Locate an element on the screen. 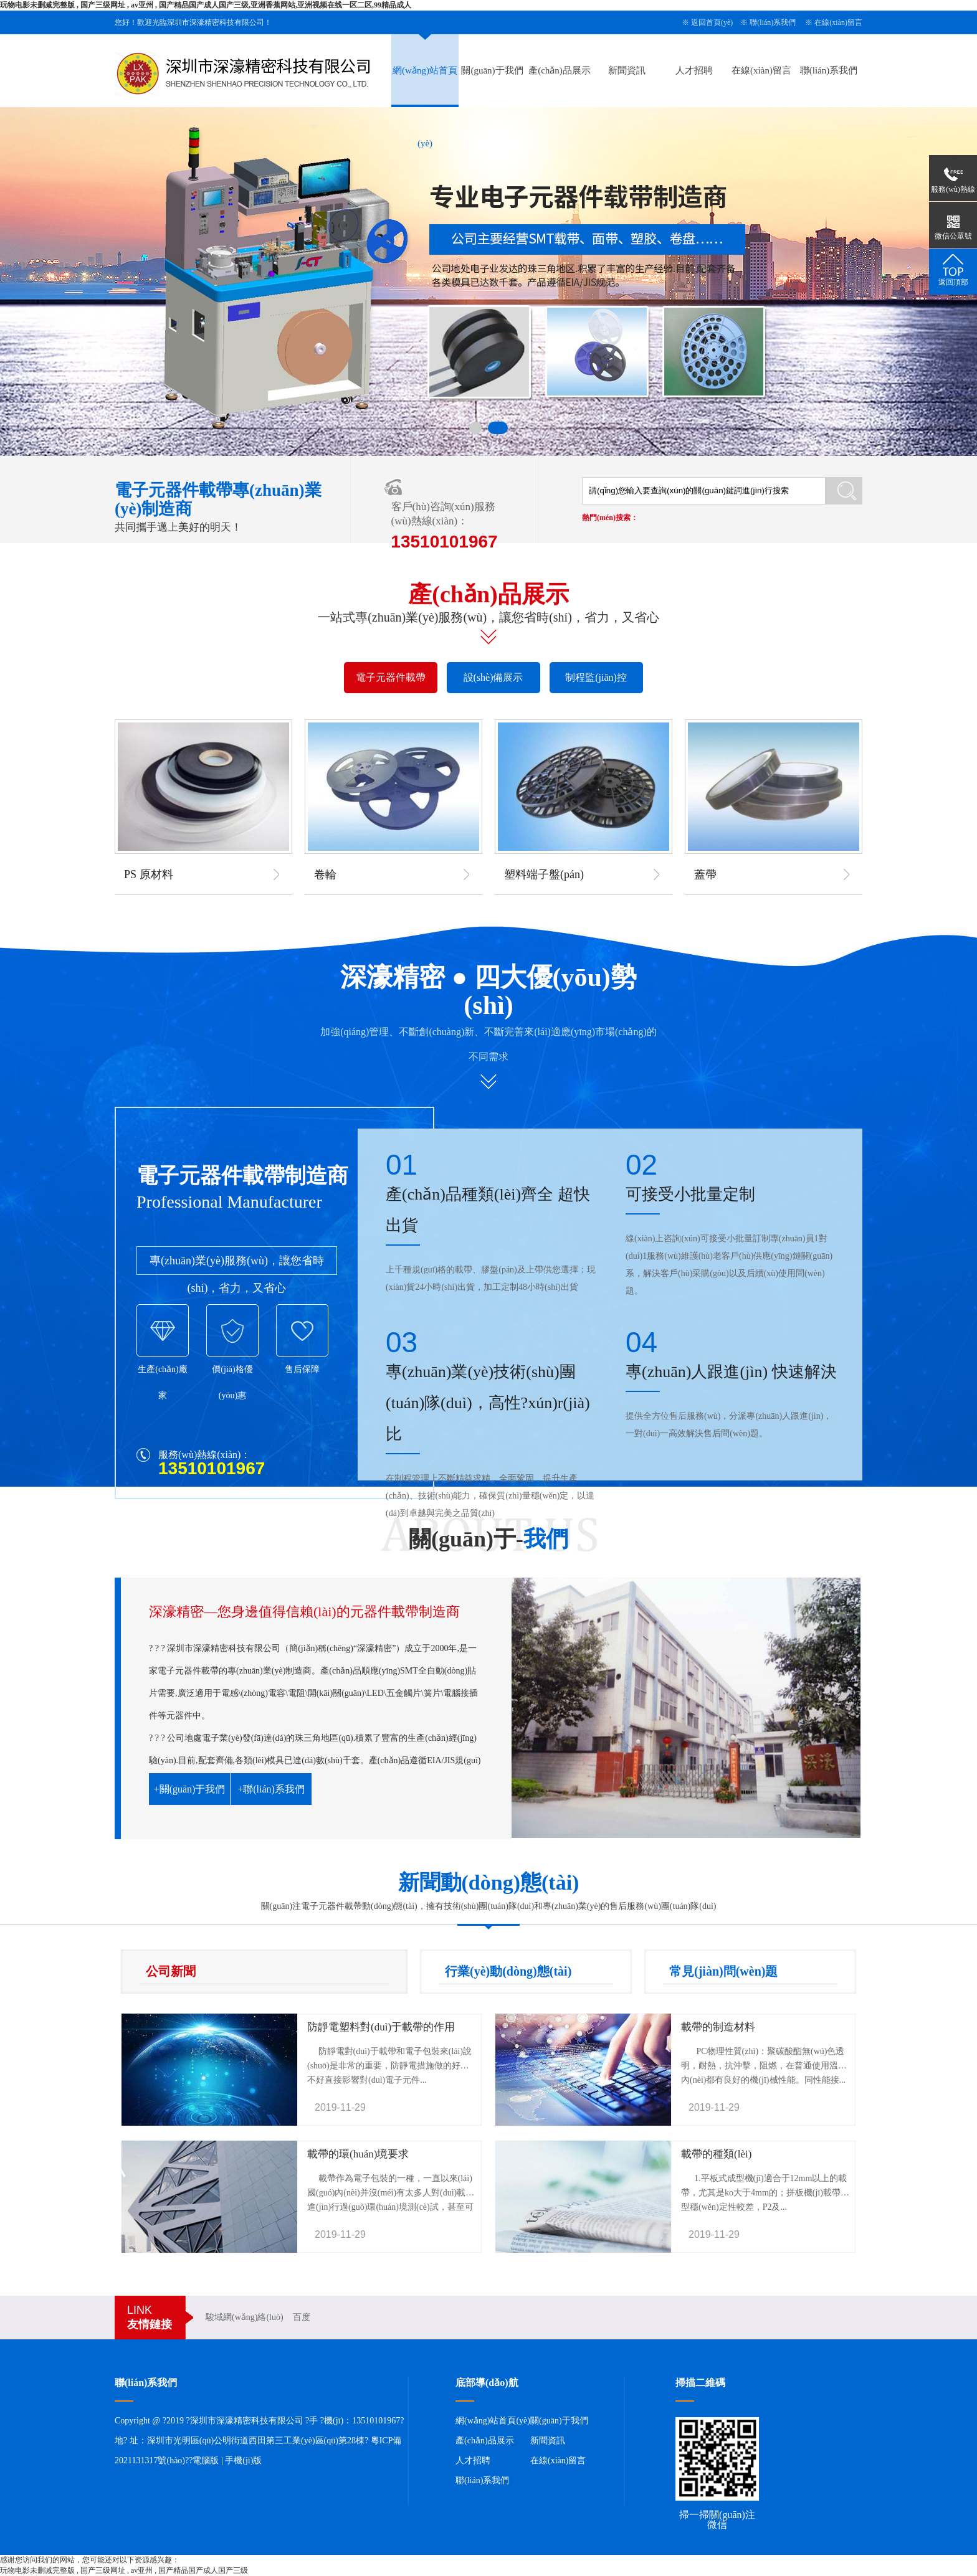  蓋帶 is located at coordinates (705, 874).